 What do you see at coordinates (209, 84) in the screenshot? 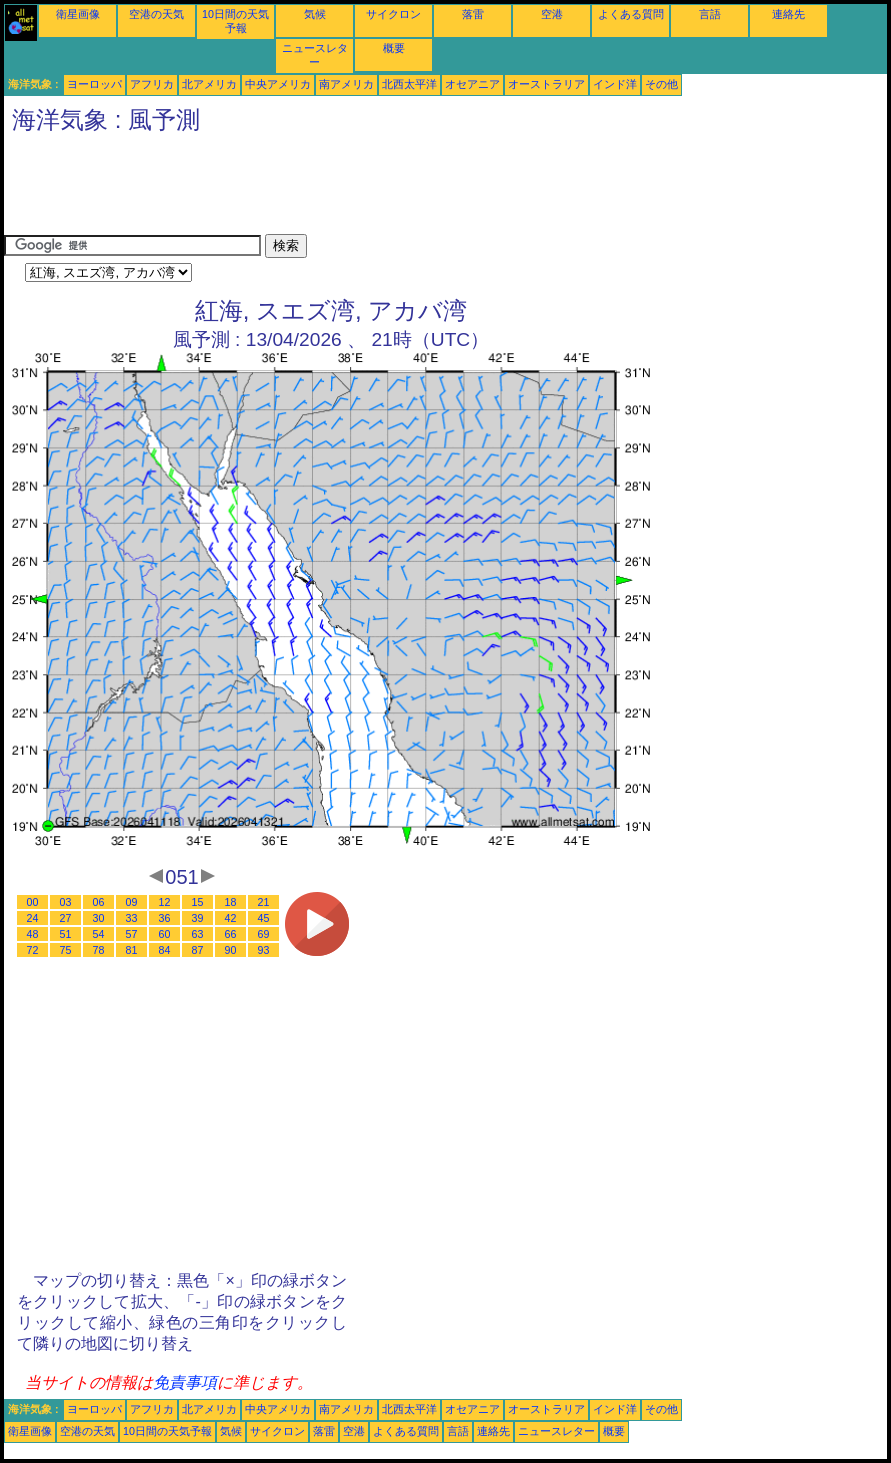
I see `北アメリカ` at bounding box center [209, 84].